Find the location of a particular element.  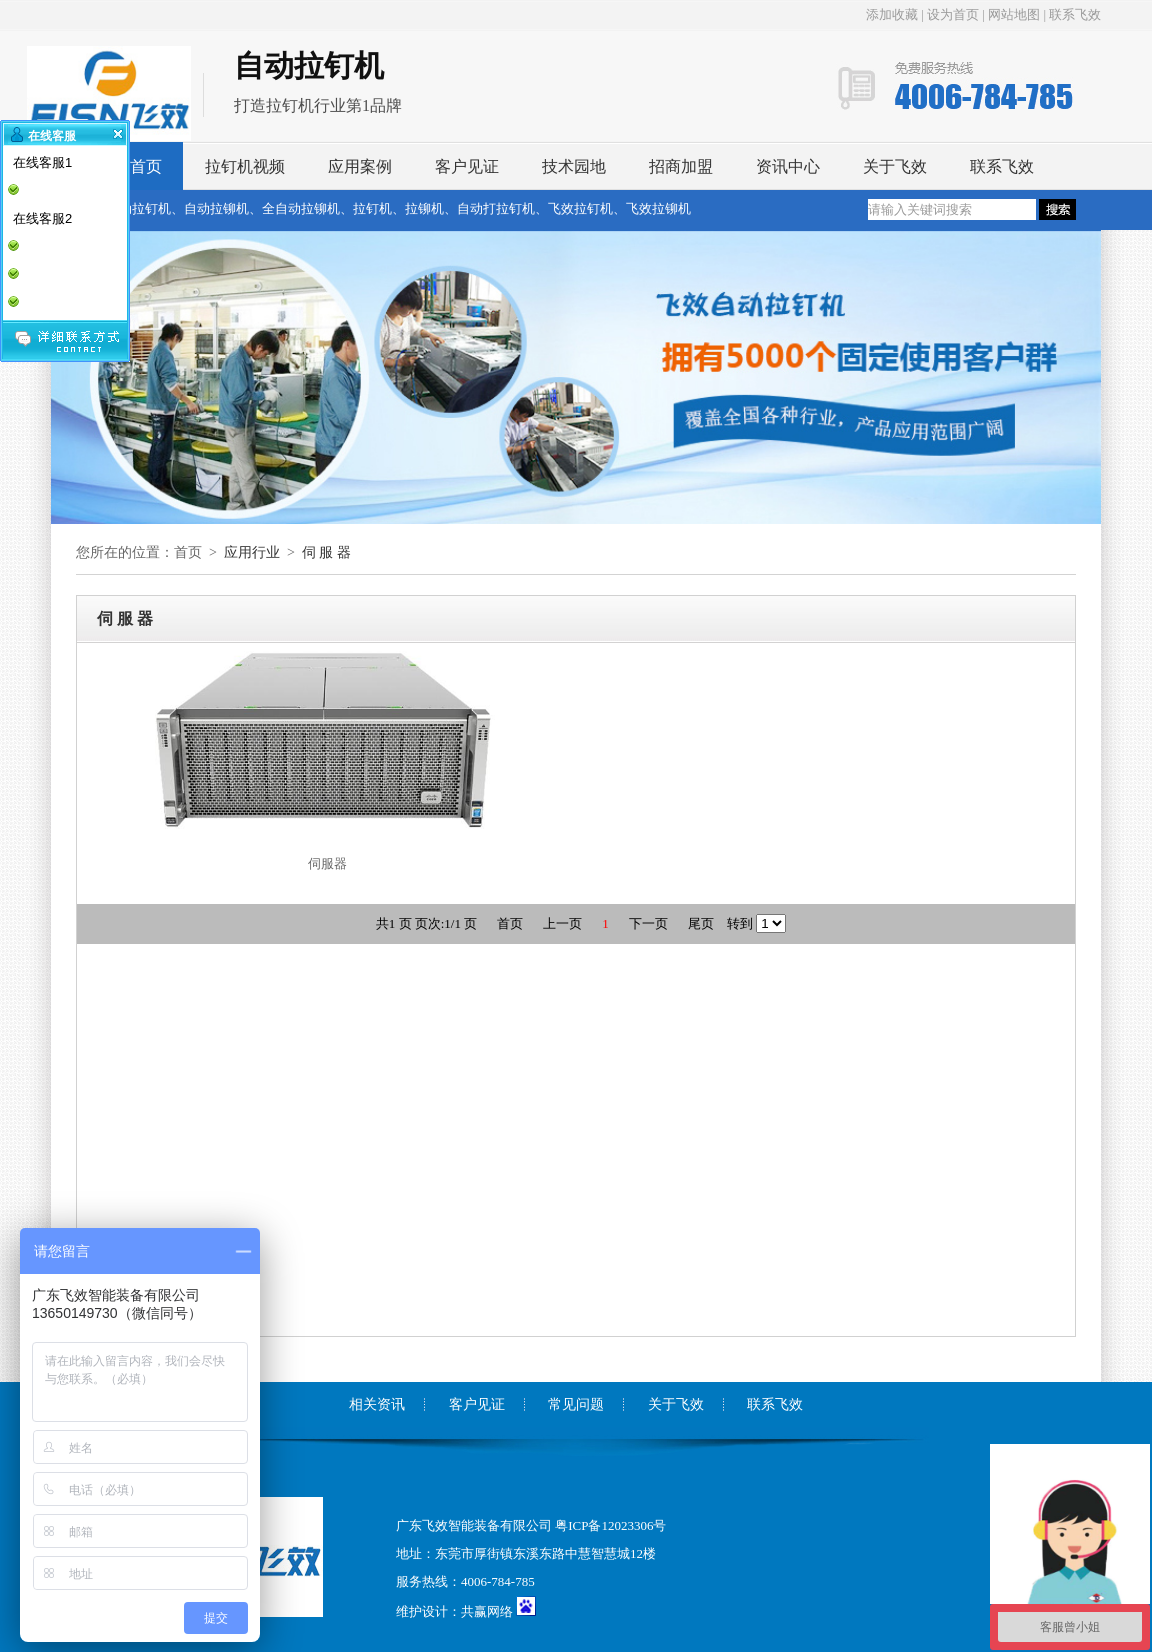

网站地图 is located at coordinates (1014, 14).